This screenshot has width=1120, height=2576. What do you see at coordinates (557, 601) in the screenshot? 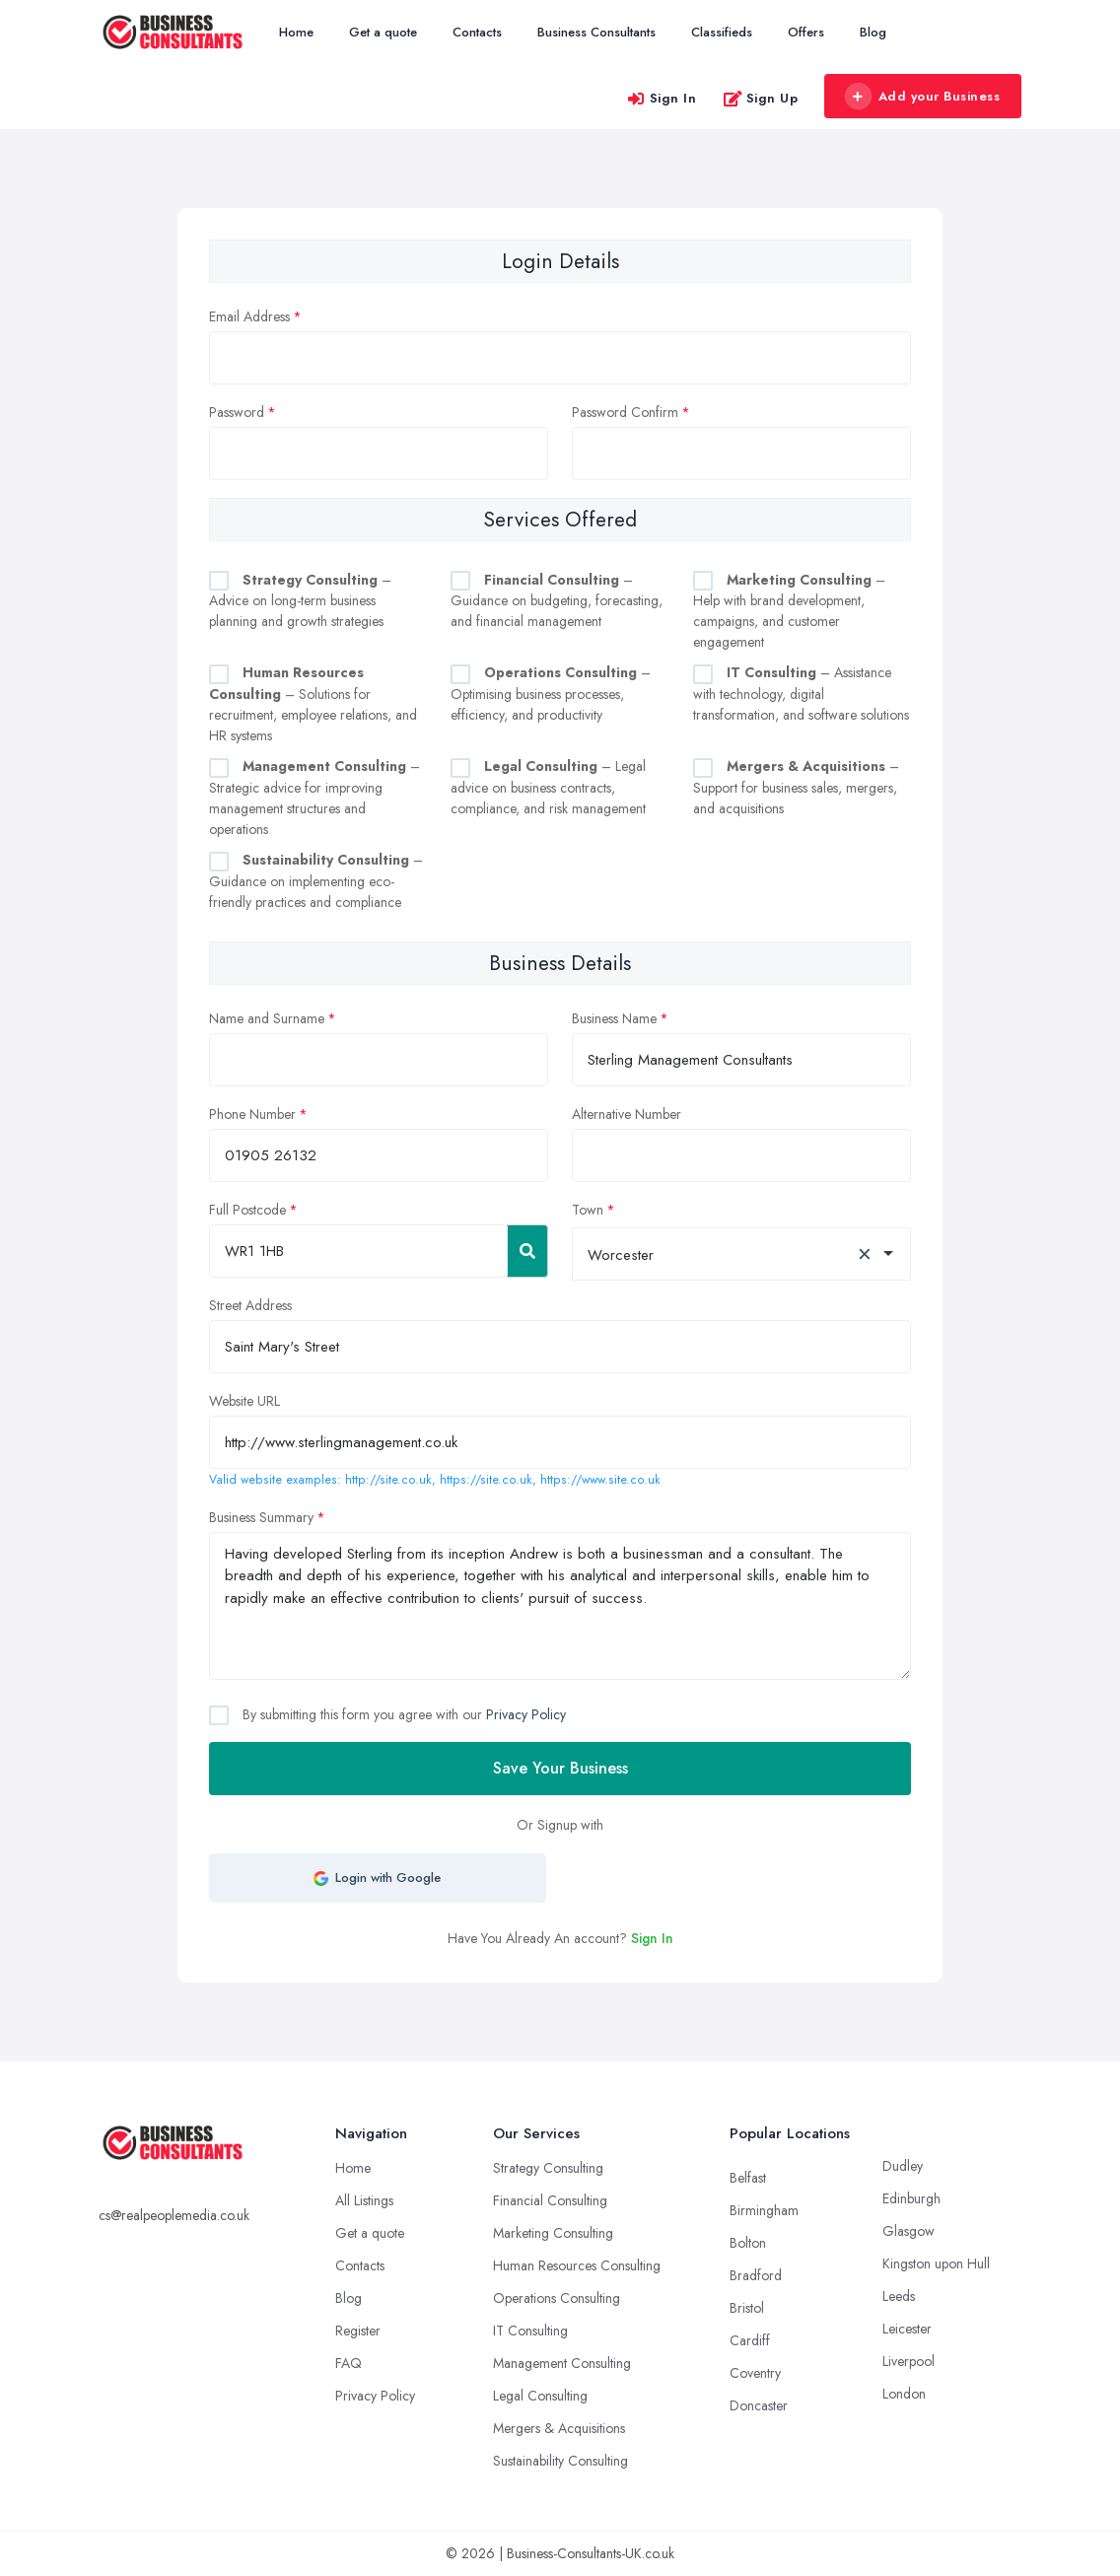
I see `– Guidance on budgeting, forecasting, and financial management` at bounding box center [557, 601].